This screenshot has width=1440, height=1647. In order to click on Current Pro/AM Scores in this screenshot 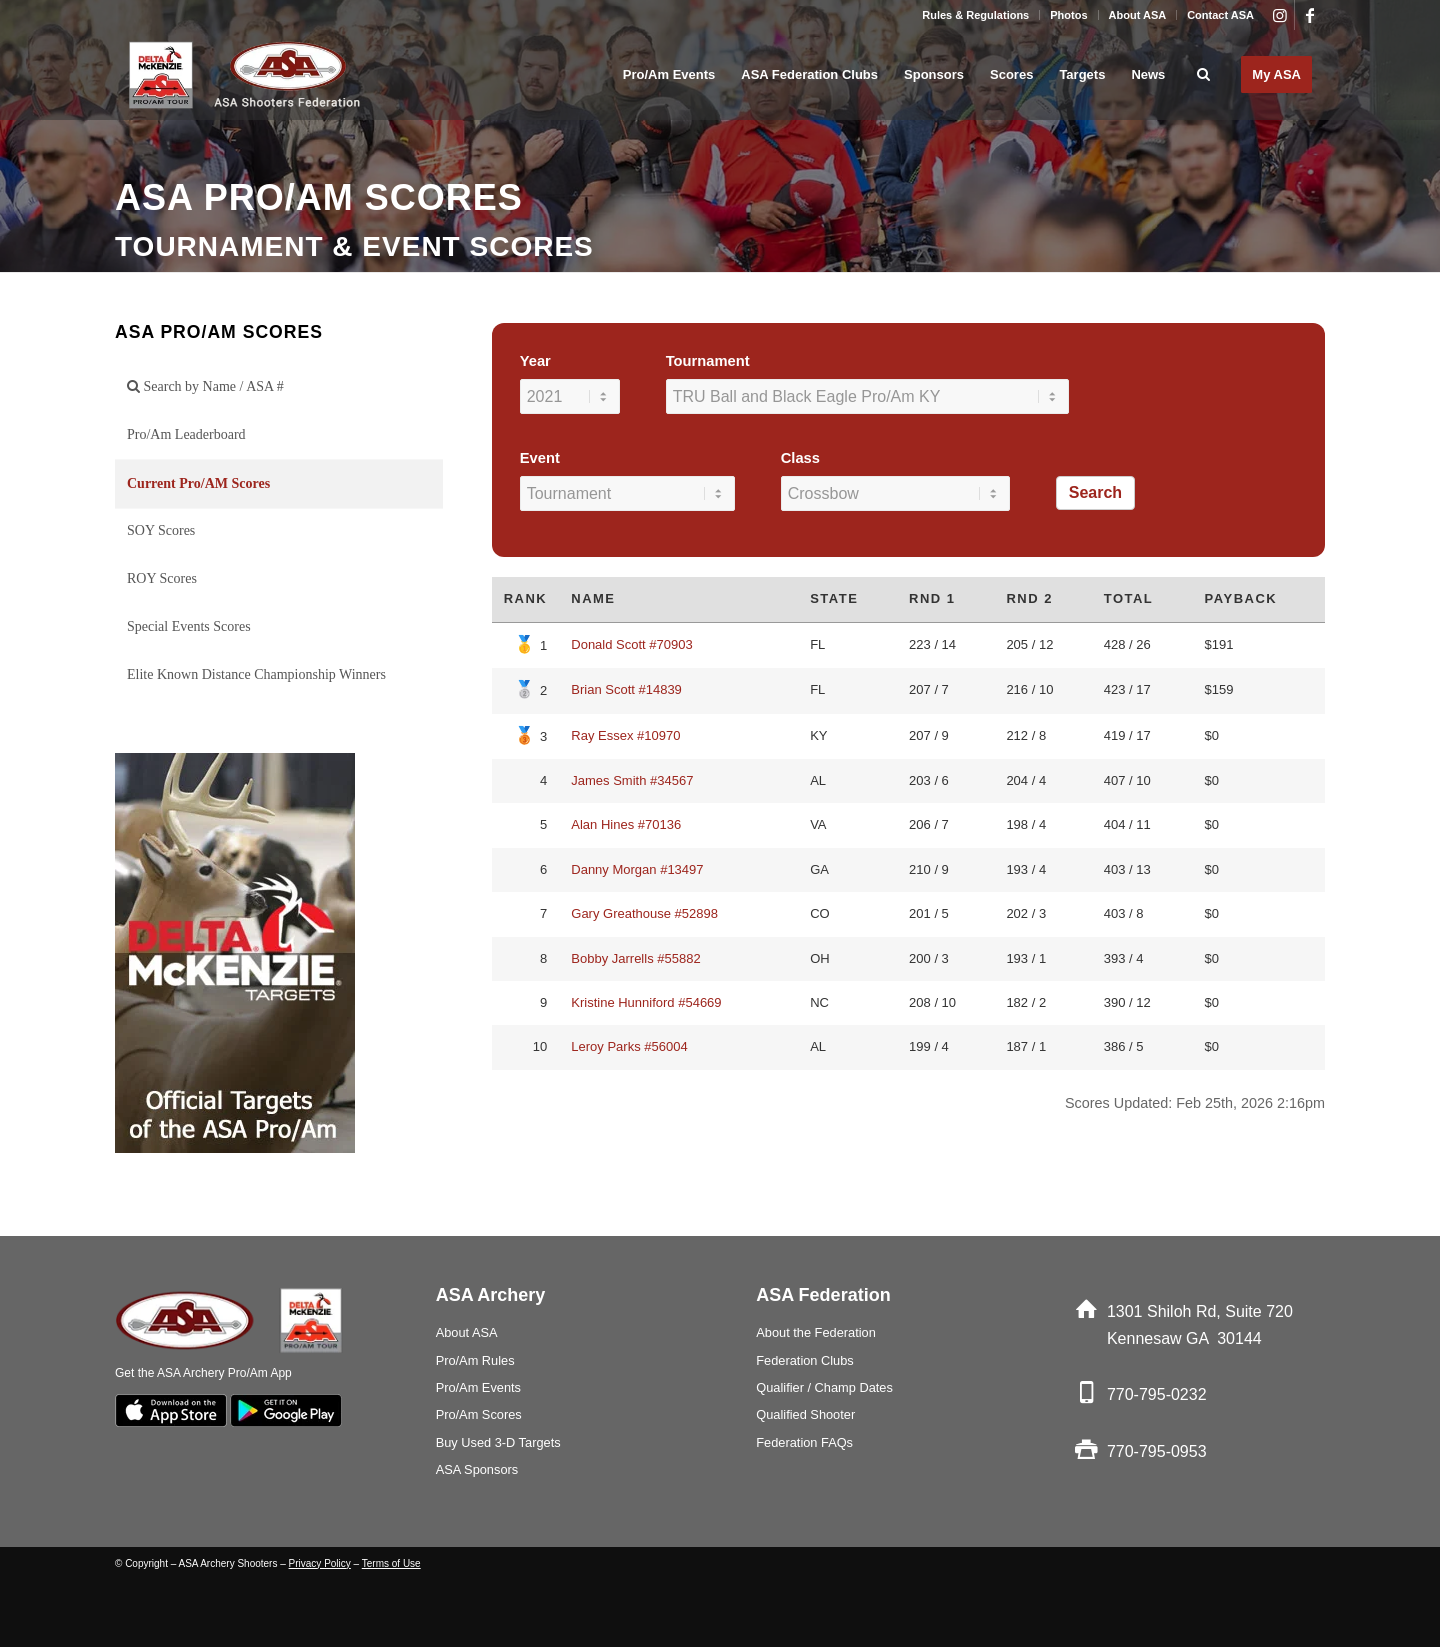, I will do `click(198, 483)`.